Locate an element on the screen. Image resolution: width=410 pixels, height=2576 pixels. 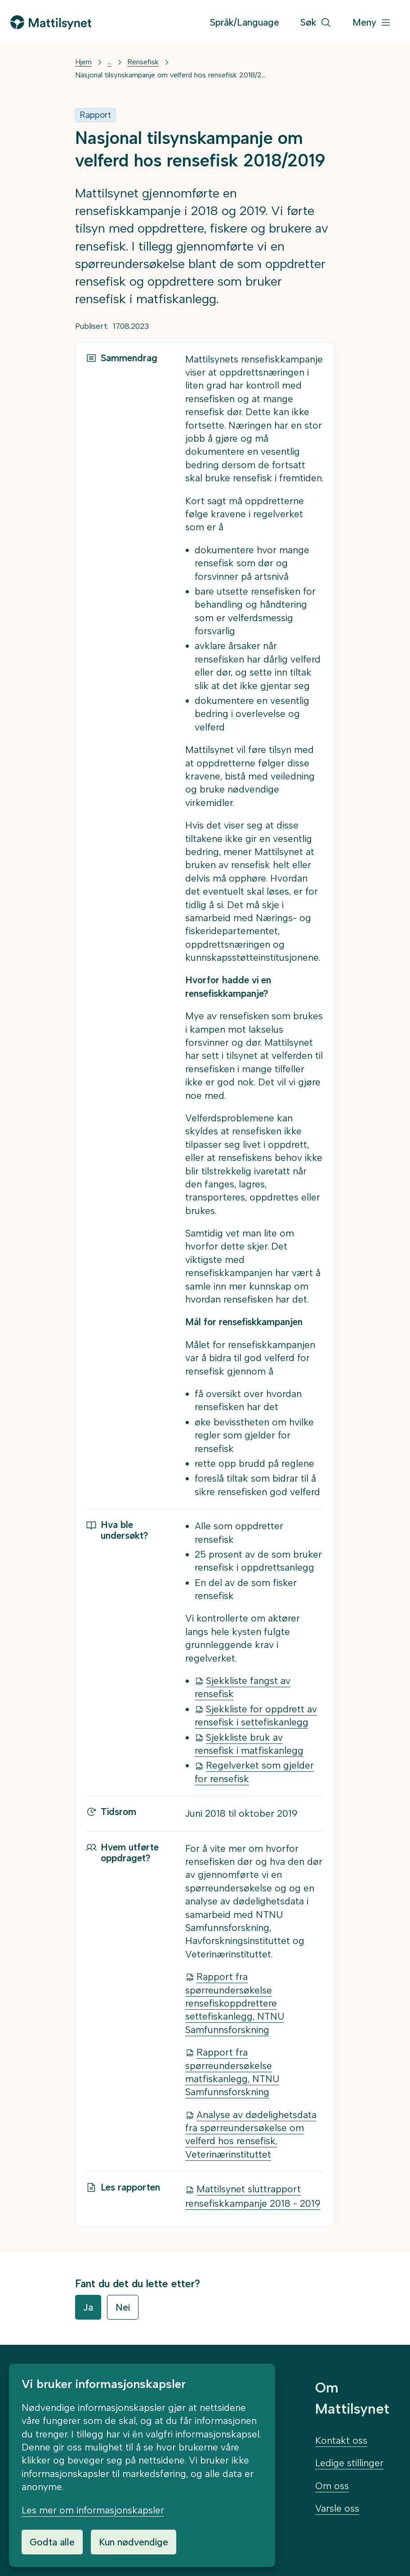
Språk/Language is located at coordinates (244, 22).